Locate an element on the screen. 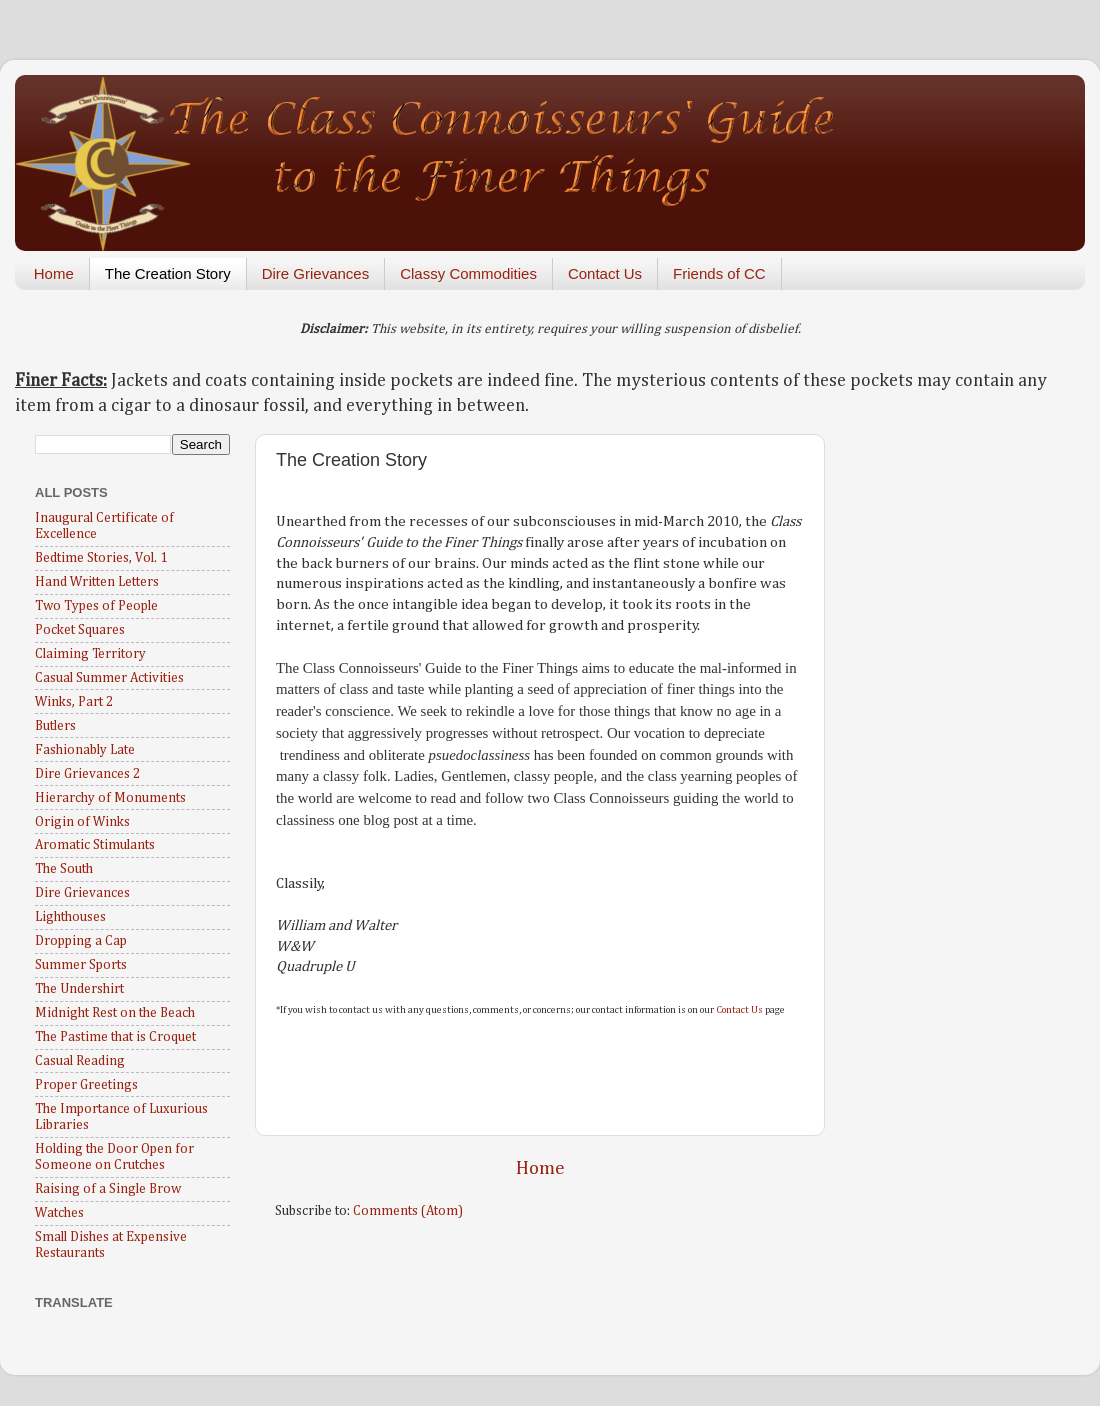 This screenshot has height=1406, width=1100. Two Types of People is located at coordinates (96, 606).